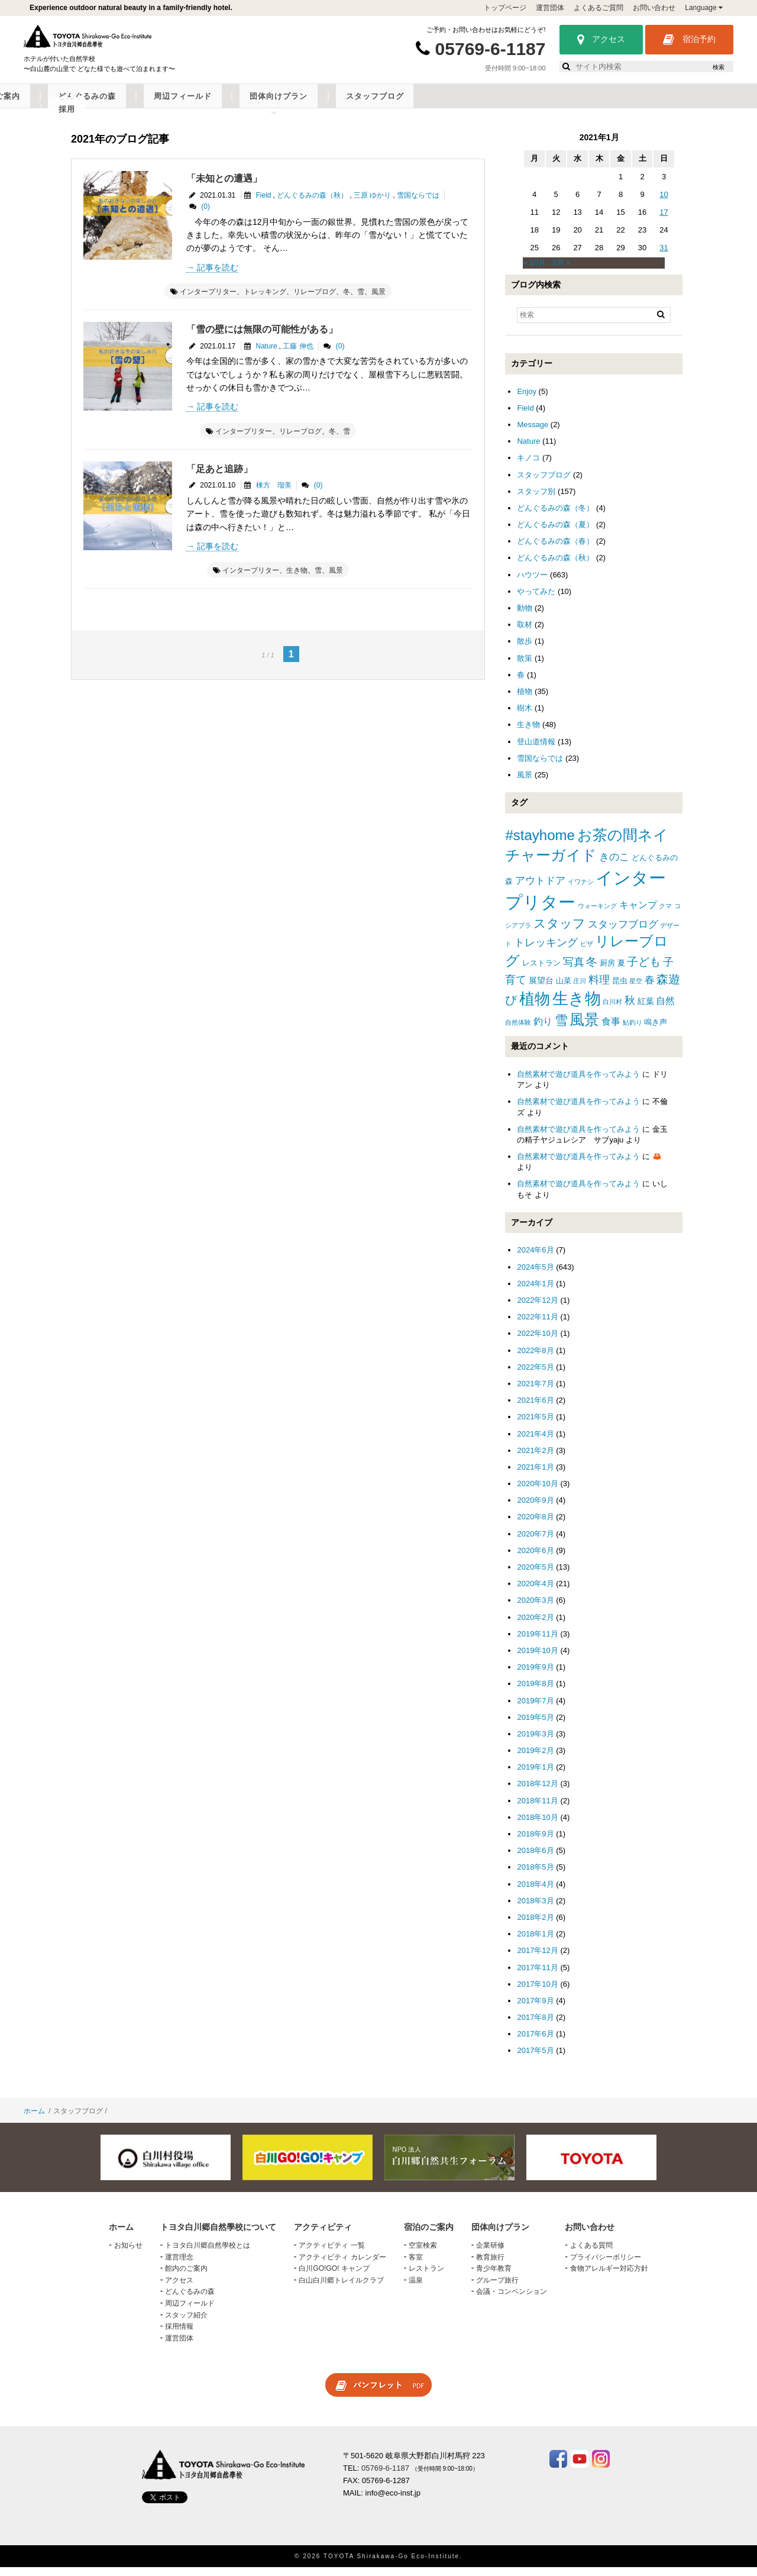 The height and width of the screenshot is (2576, 757). I want to click on #stayhome [#stayhome (22個の項目)], so click(539, 844).